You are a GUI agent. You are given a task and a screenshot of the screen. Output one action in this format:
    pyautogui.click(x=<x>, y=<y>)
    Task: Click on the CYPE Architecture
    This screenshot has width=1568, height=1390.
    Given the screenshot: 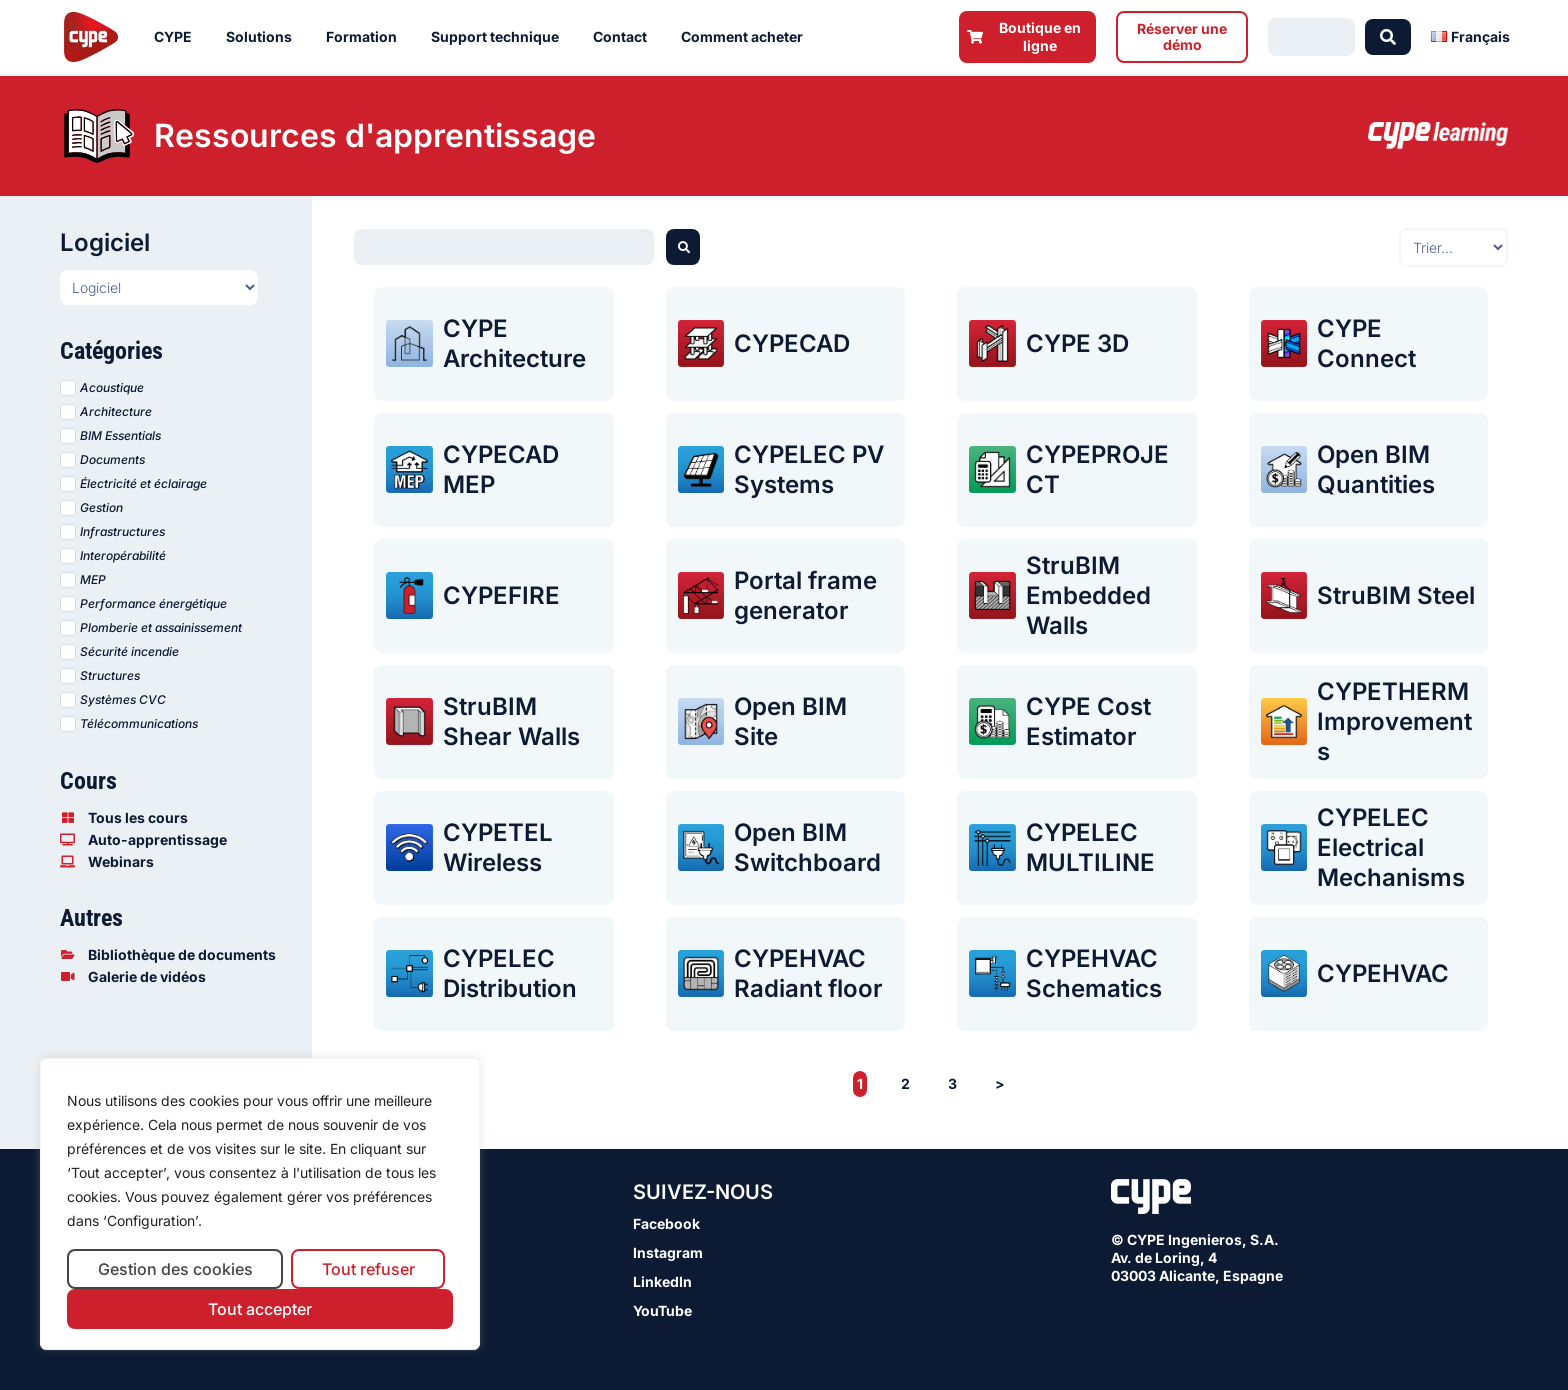 What is the action you would take?
    pyautogui.click(x=514, y=343)
    